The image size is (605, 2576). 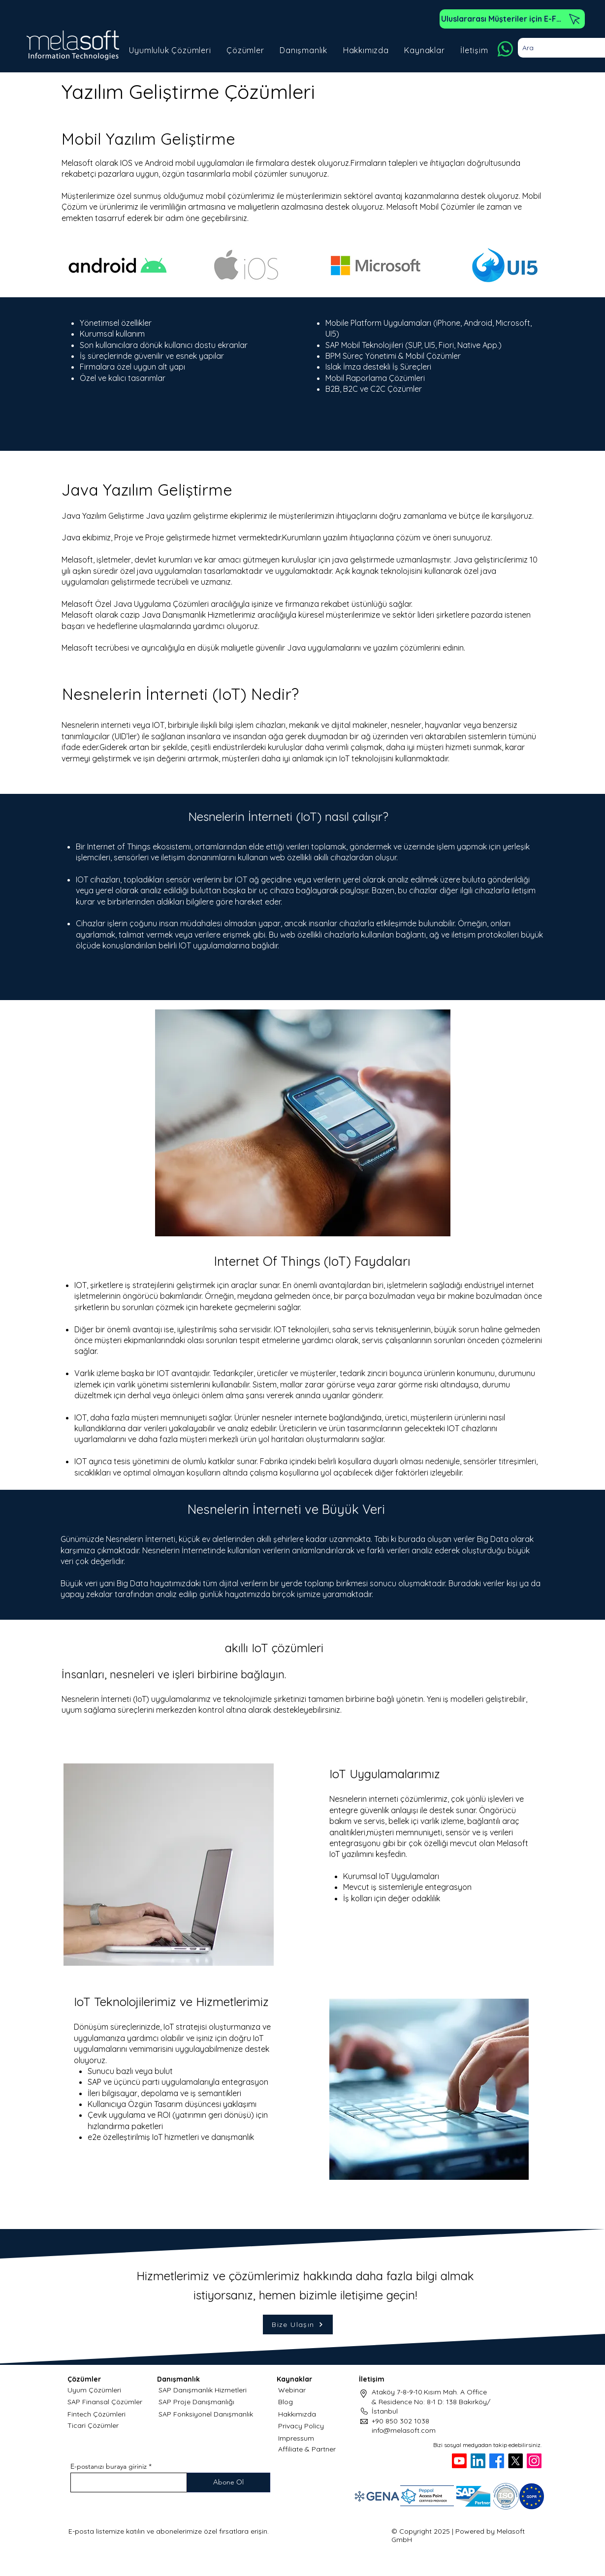 What do you see at coordinates (301, 2425) in the screenshot?
I see `Privacy Policy` at bounding box center [301, 2425].